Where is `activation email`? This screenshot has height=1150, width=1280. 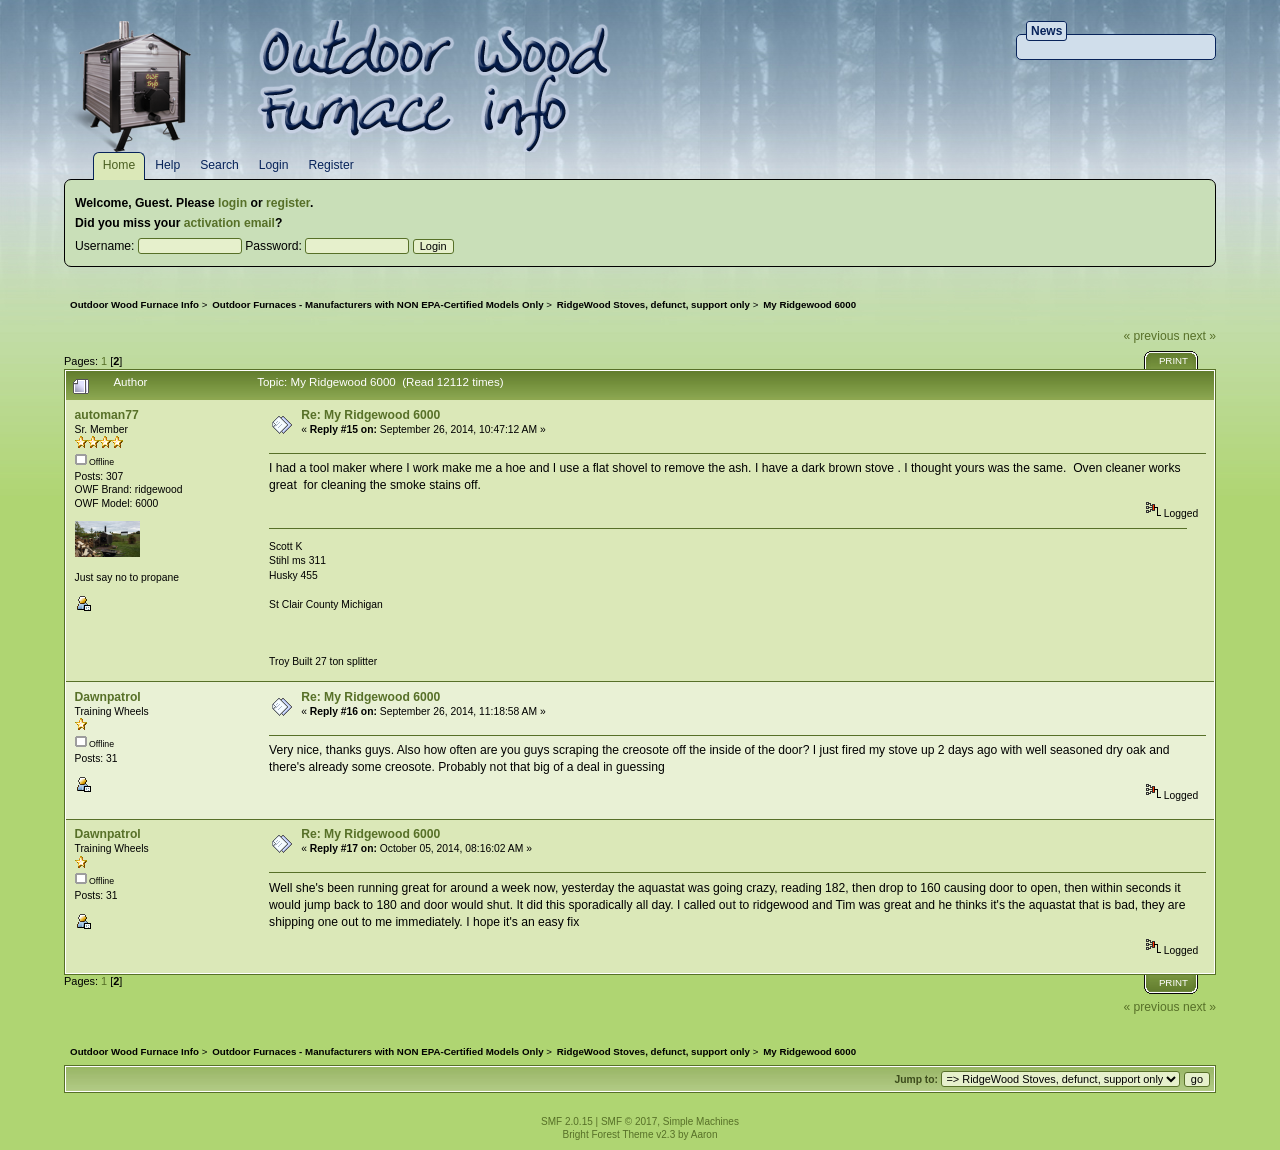 activation email is located at coordinates (229, 223).